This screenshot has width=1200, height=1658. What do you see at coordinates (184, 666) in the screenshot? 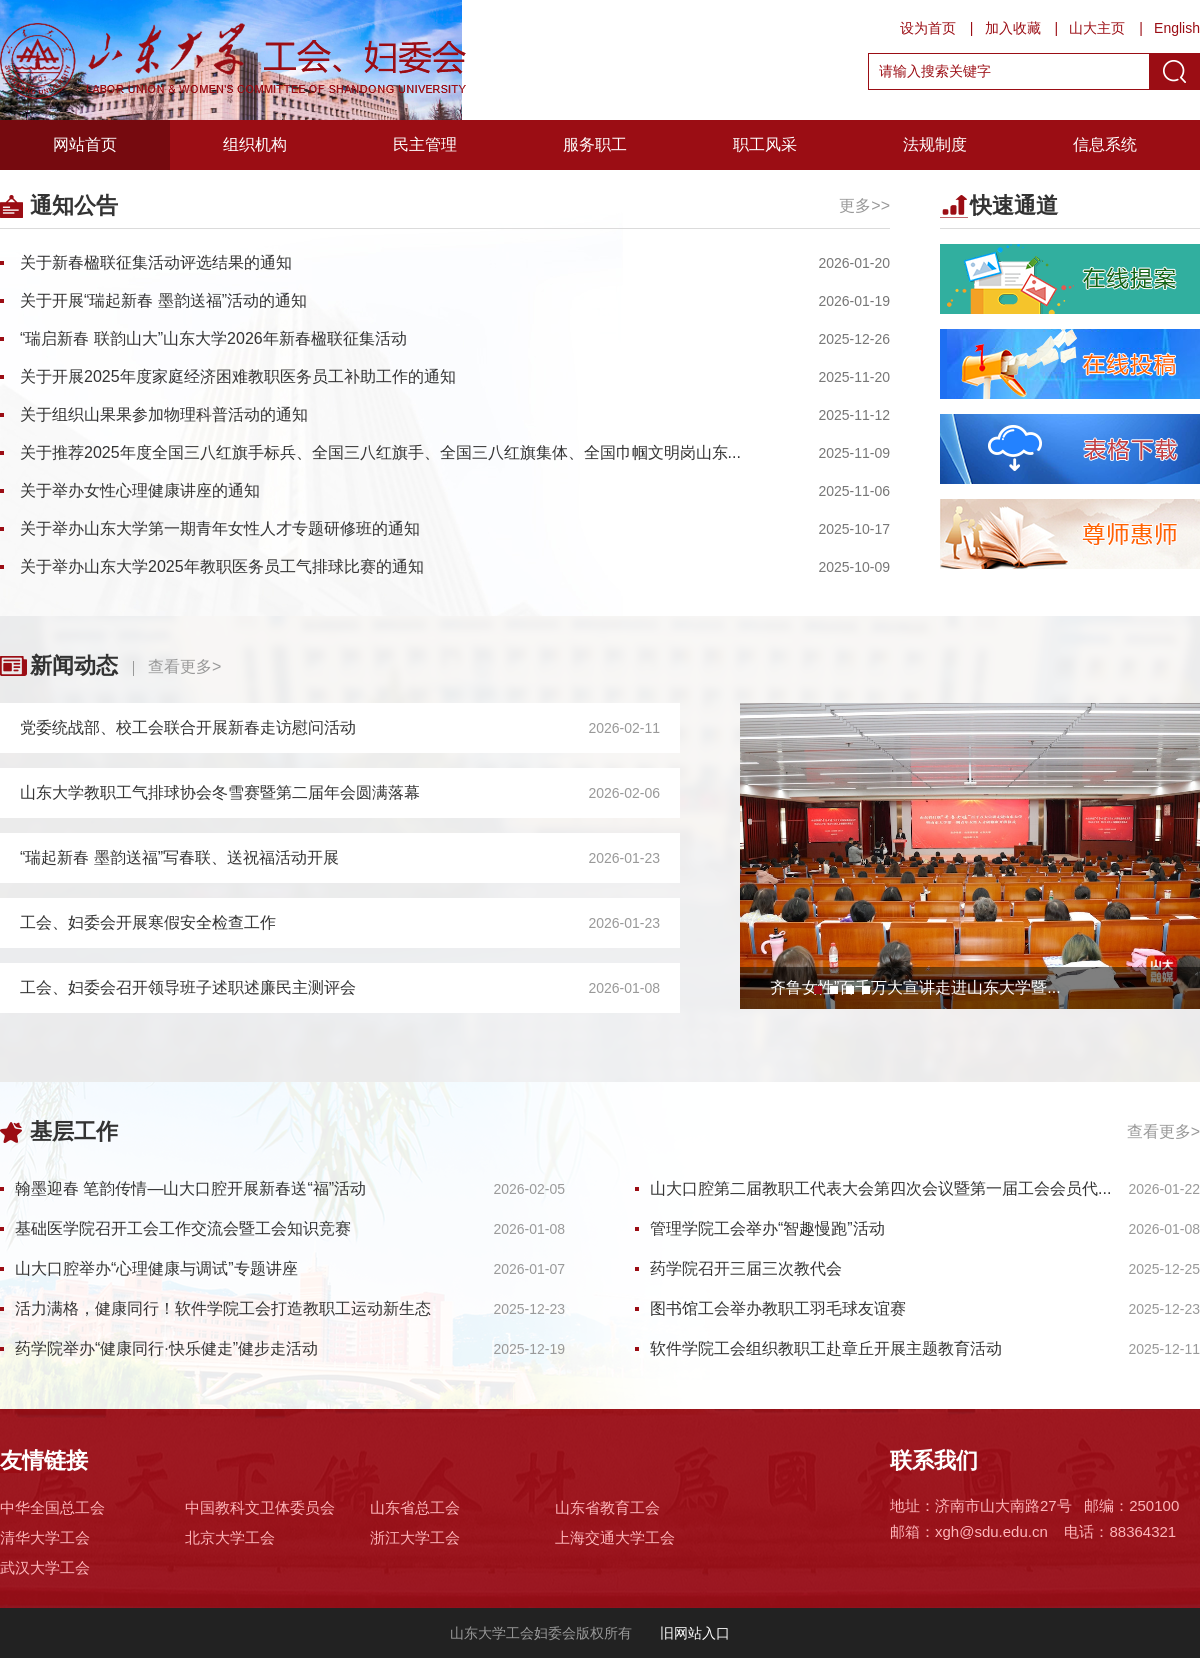
I see `查看更多>` at bounding box center [184, 666].